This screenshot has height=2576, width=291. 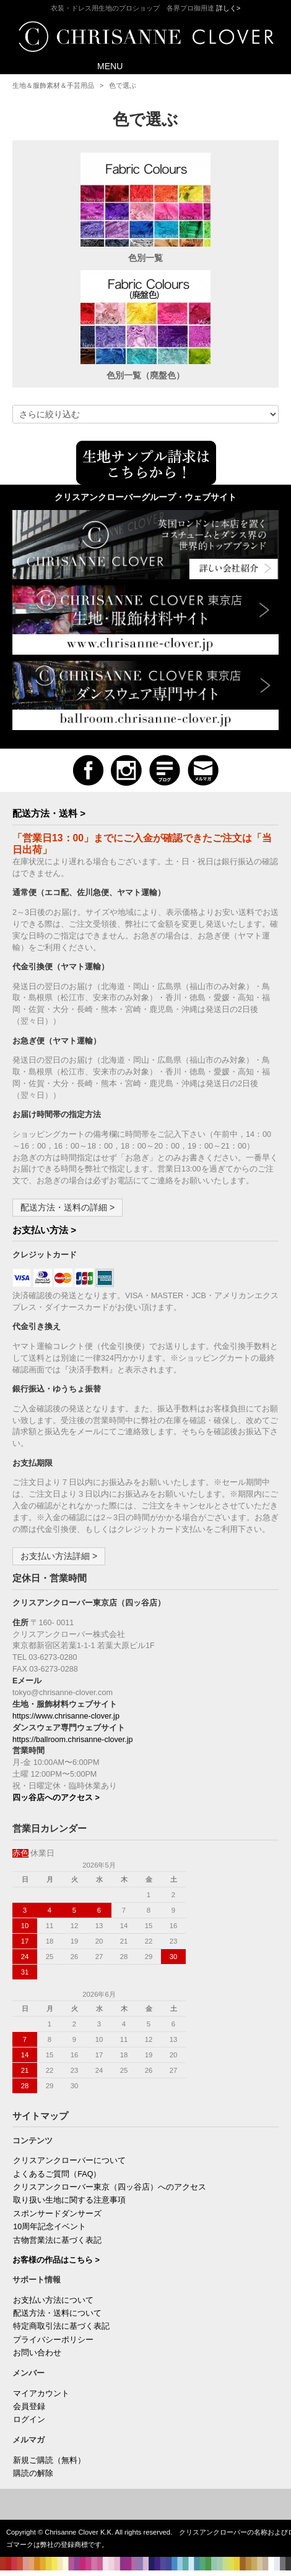 What do you see at coordinates (57, 2213) in the screenshot?
I see `スポンサードダンサーズ` at bounding box center [57, 2213].